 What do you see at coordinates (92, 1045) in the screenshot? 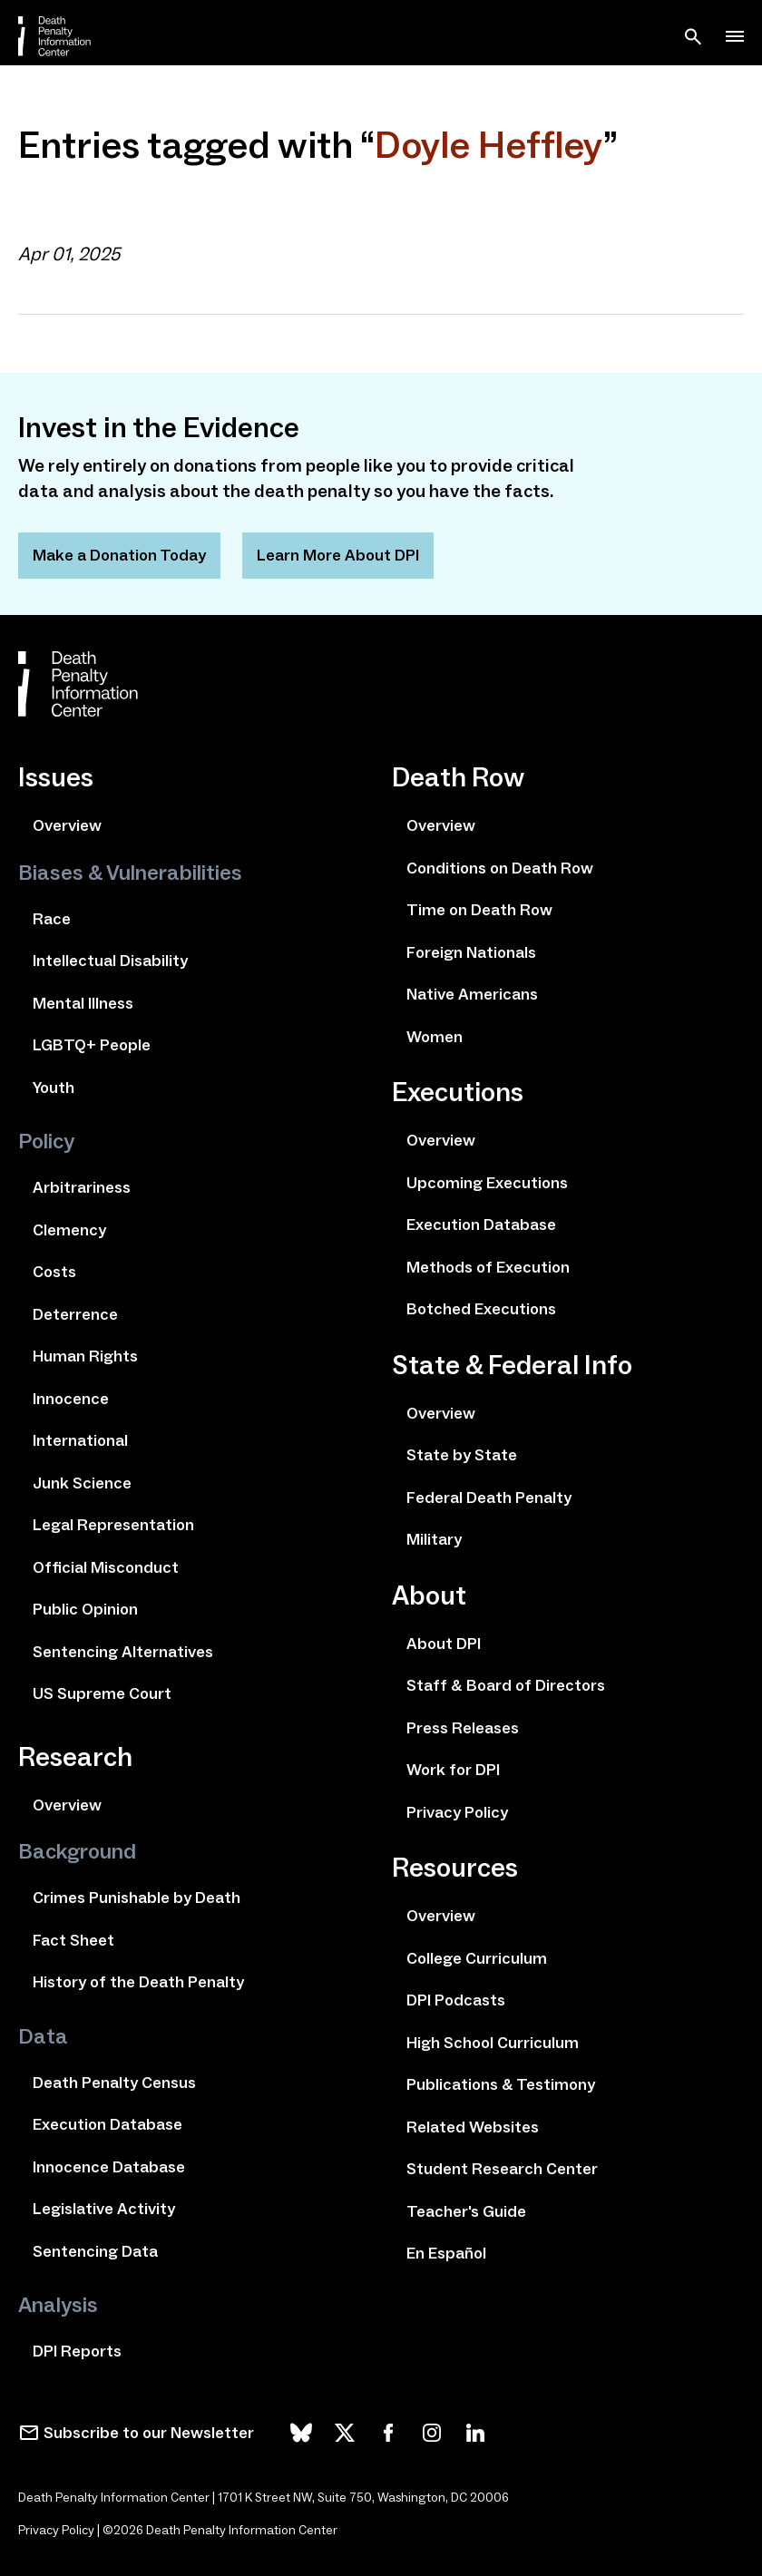
I see `LGBTQ+ People` at bounding box center [92, 1045].